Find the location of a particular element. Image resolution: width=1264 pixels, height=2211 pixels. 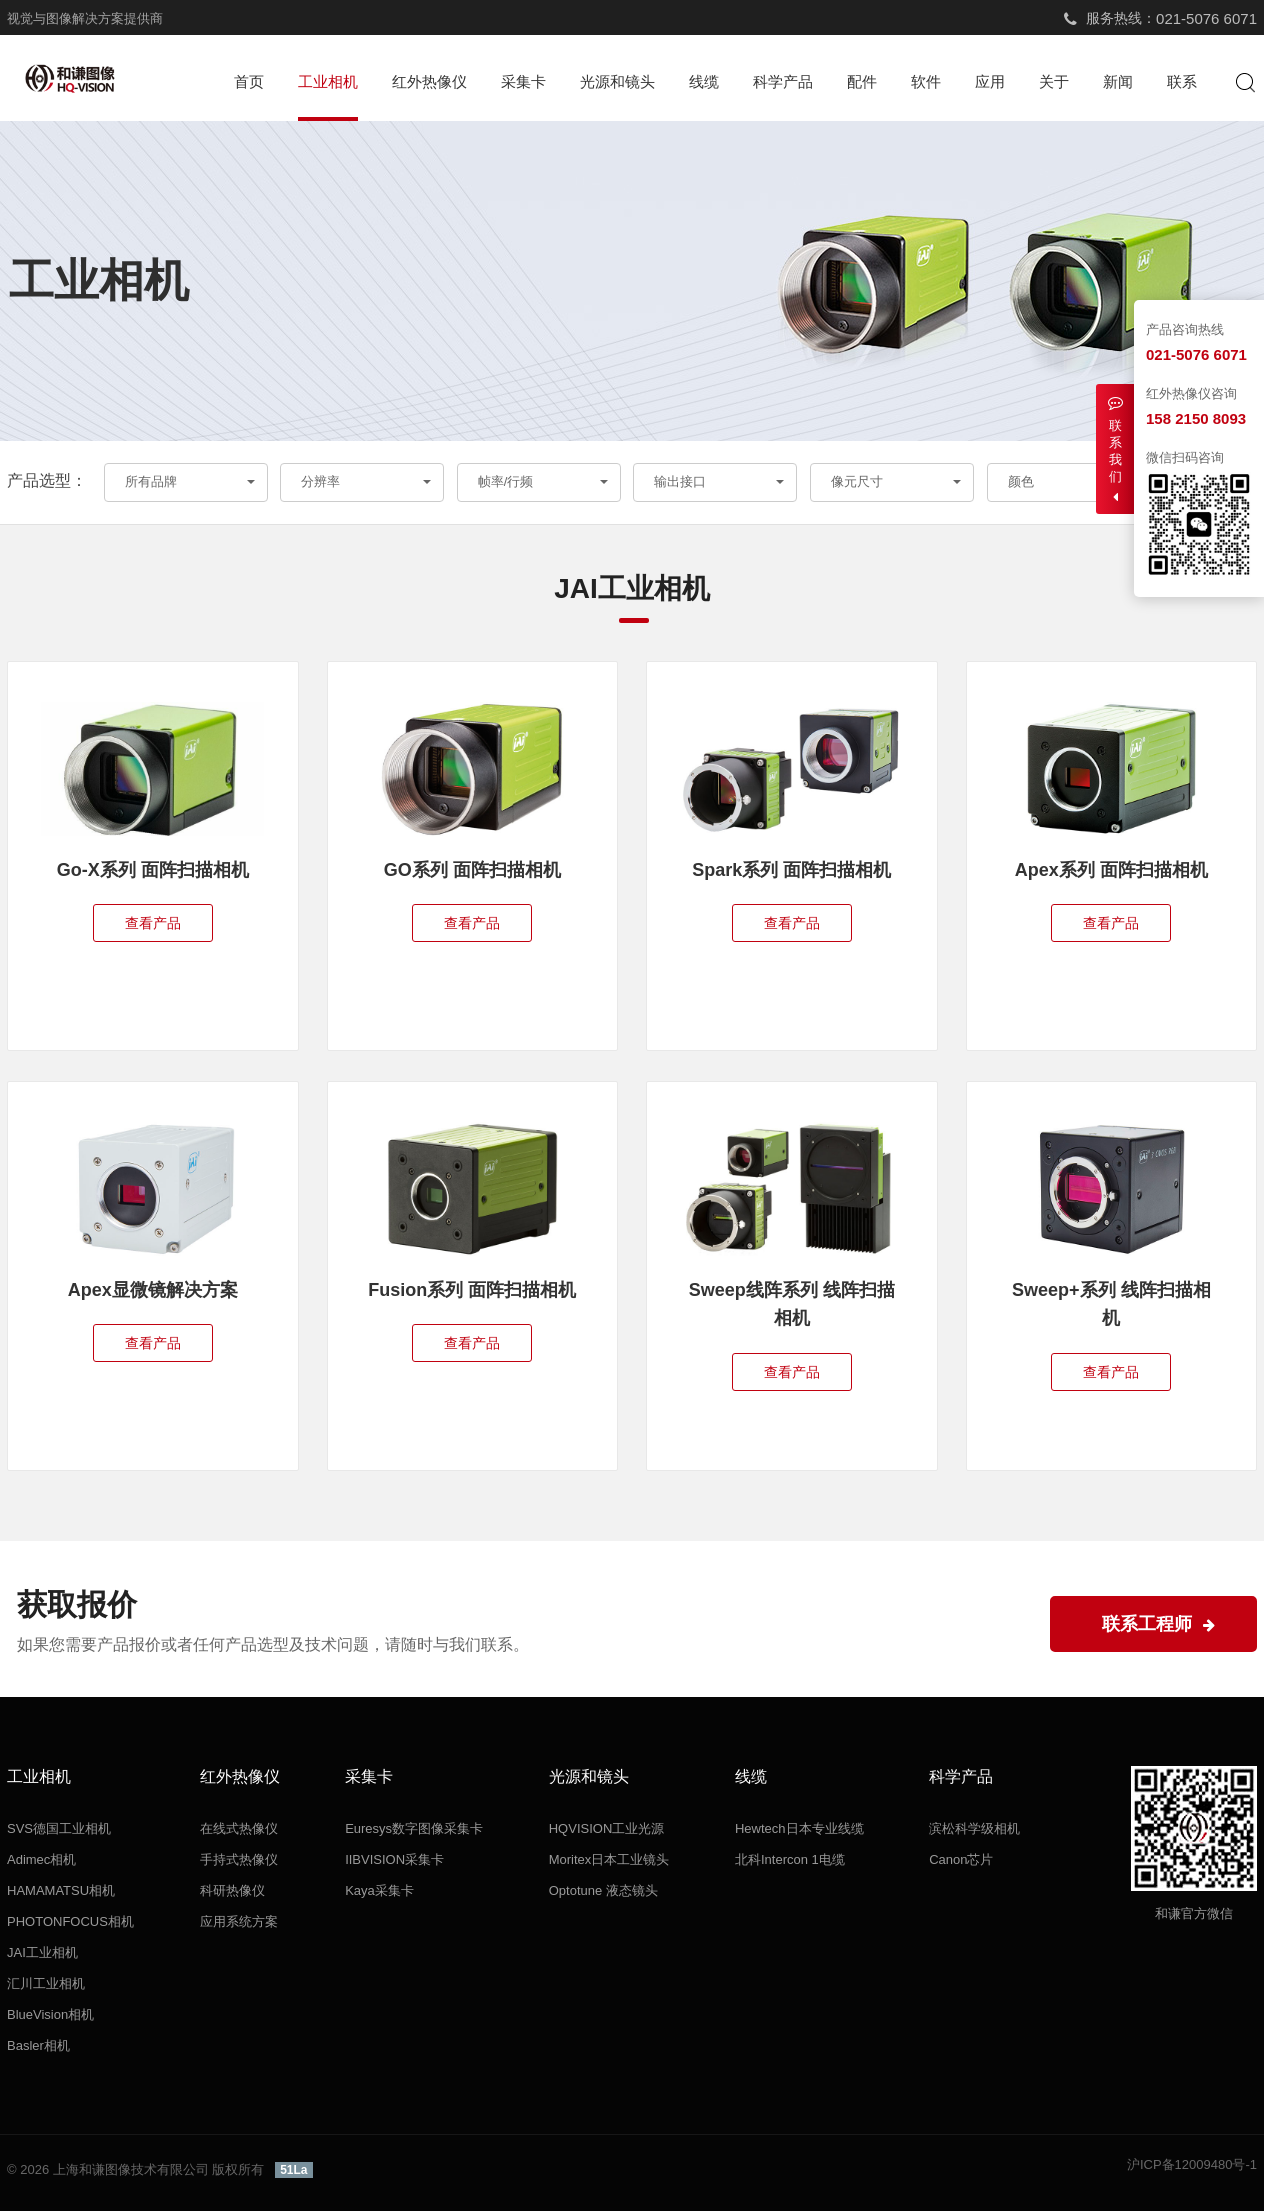

联系工程师 is located at coordinates (1158, 1624).